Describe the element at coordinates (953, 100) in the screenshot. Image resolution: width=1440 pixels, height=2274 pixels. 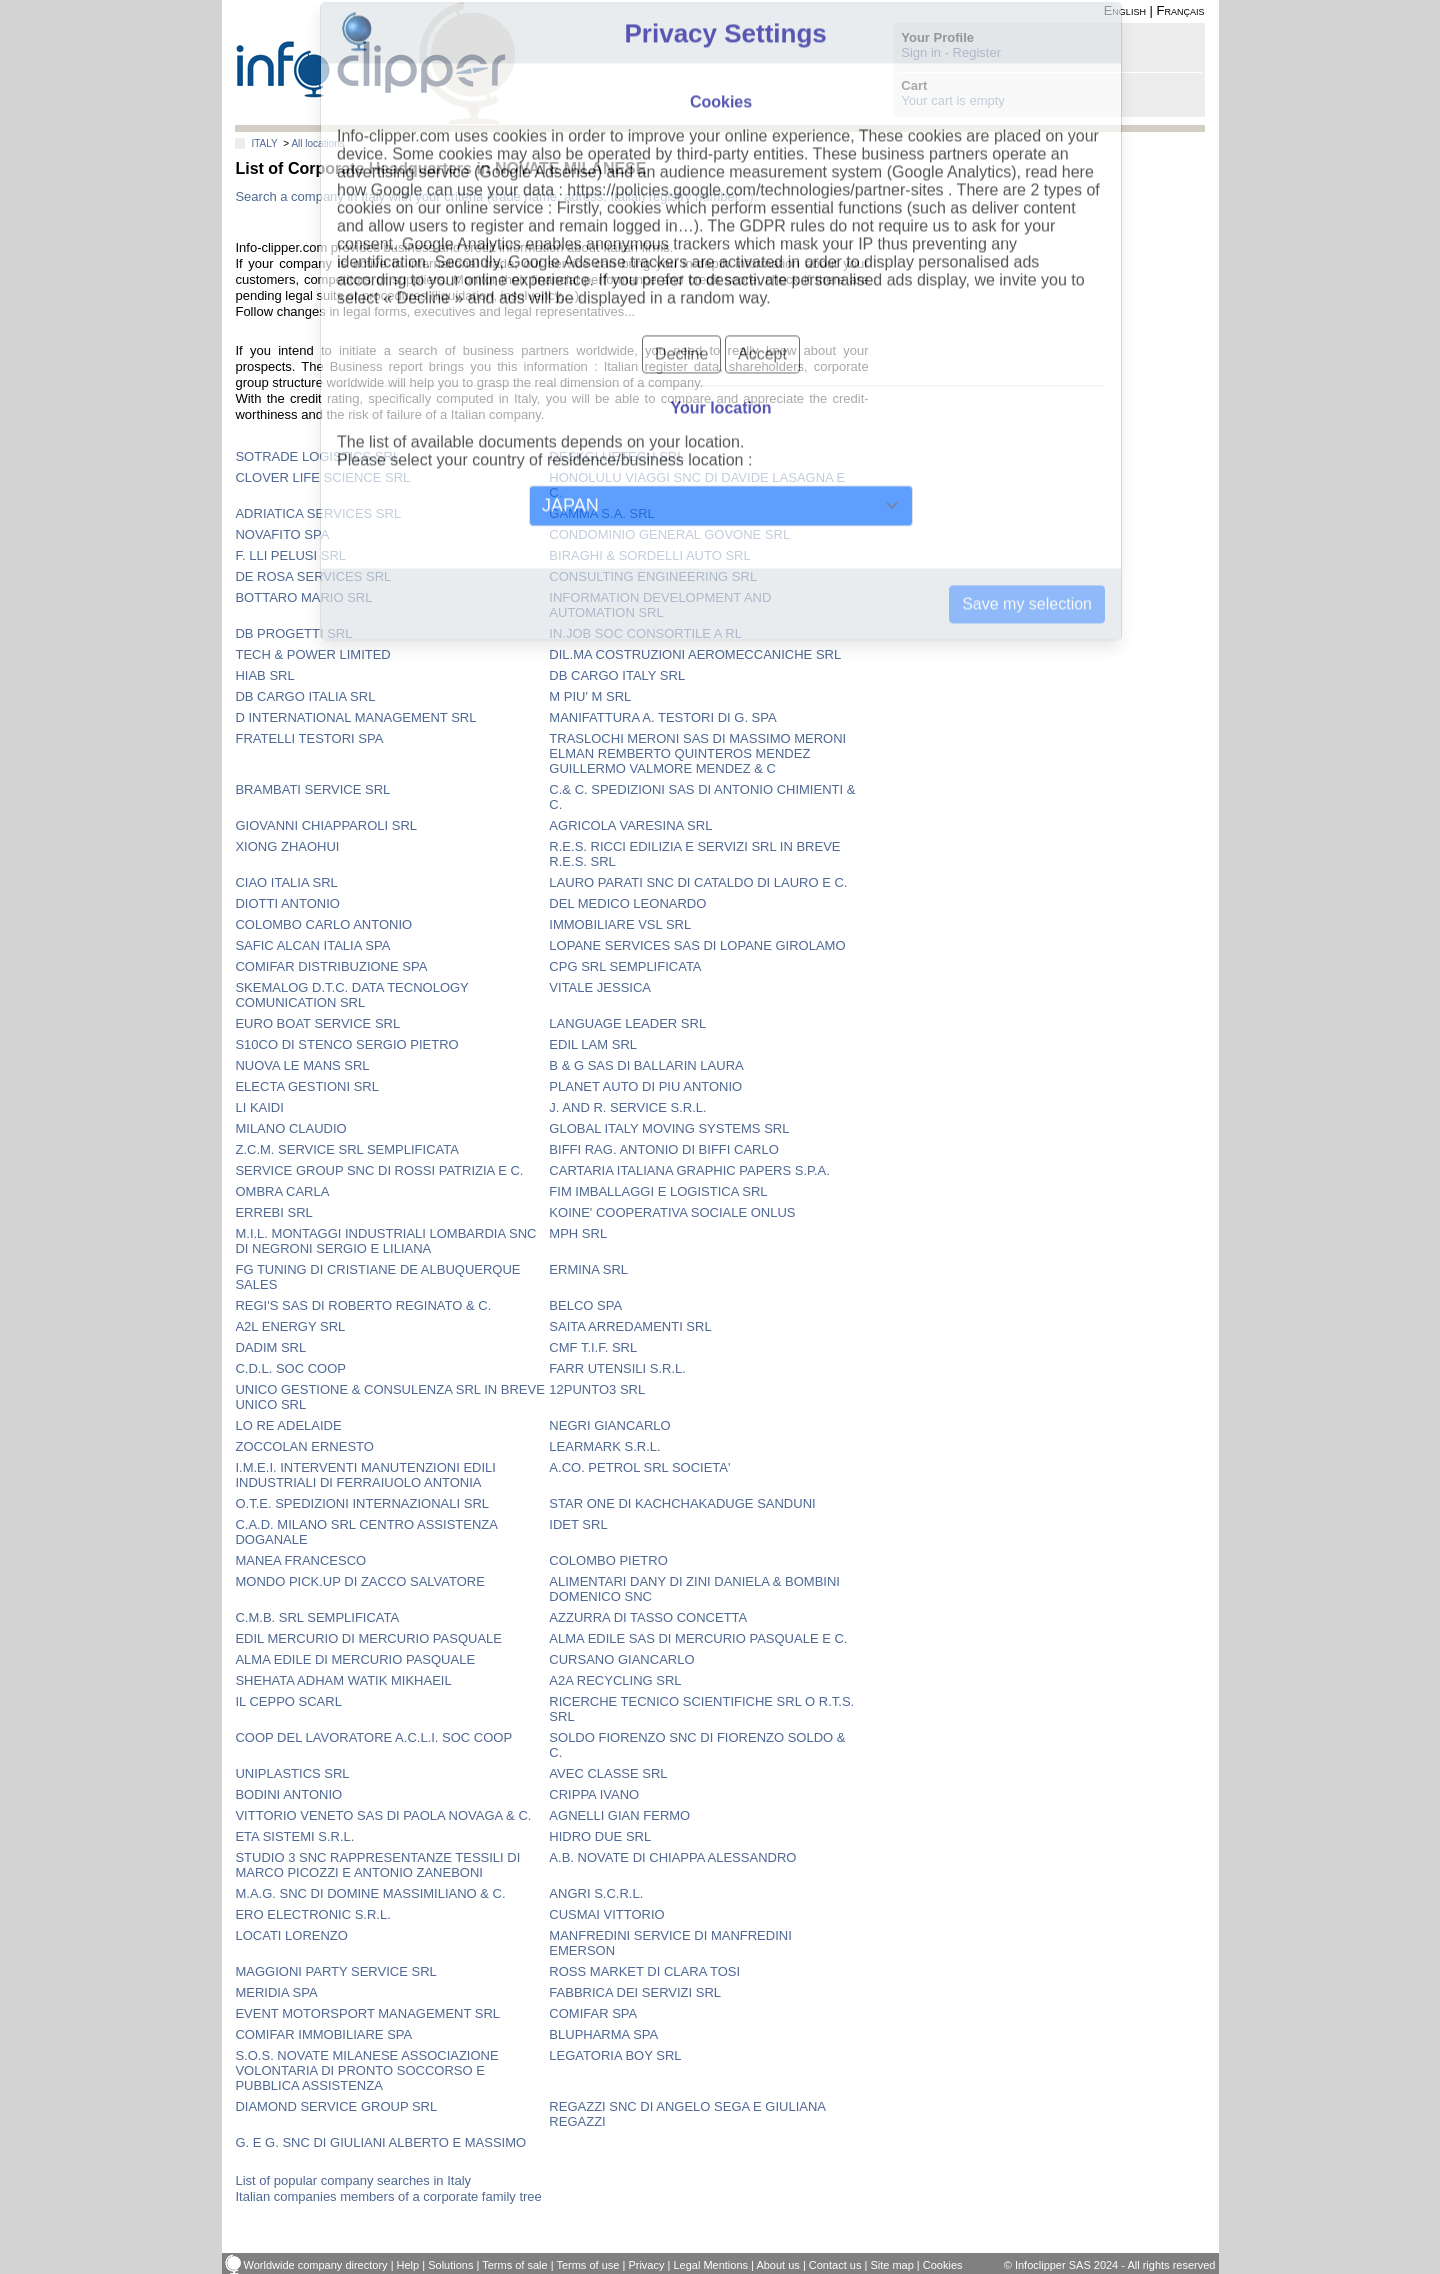
I see `Your cart is empty` at that location.